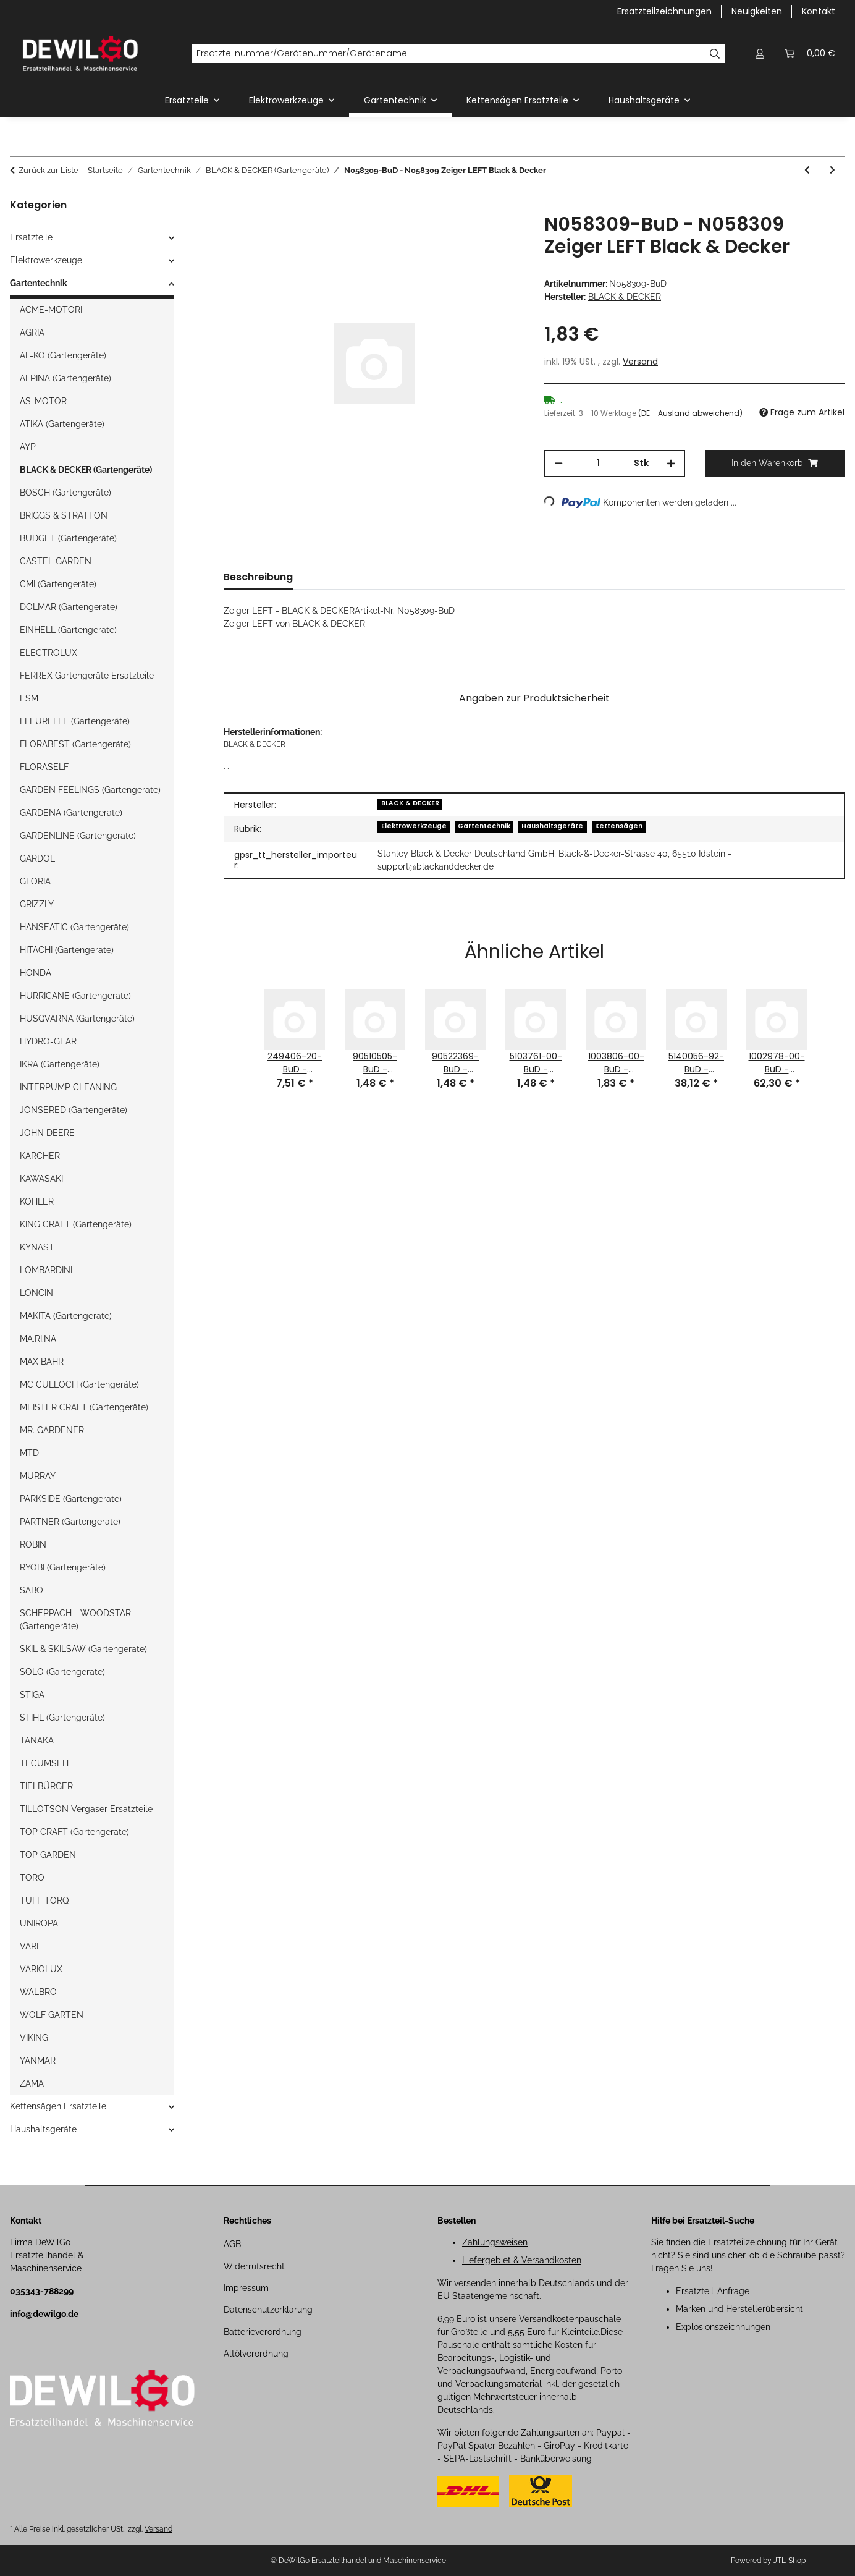  Describe the element at coordinates (552, 826) in the screenshot. I see `Haushaltsgeräte` at that location.